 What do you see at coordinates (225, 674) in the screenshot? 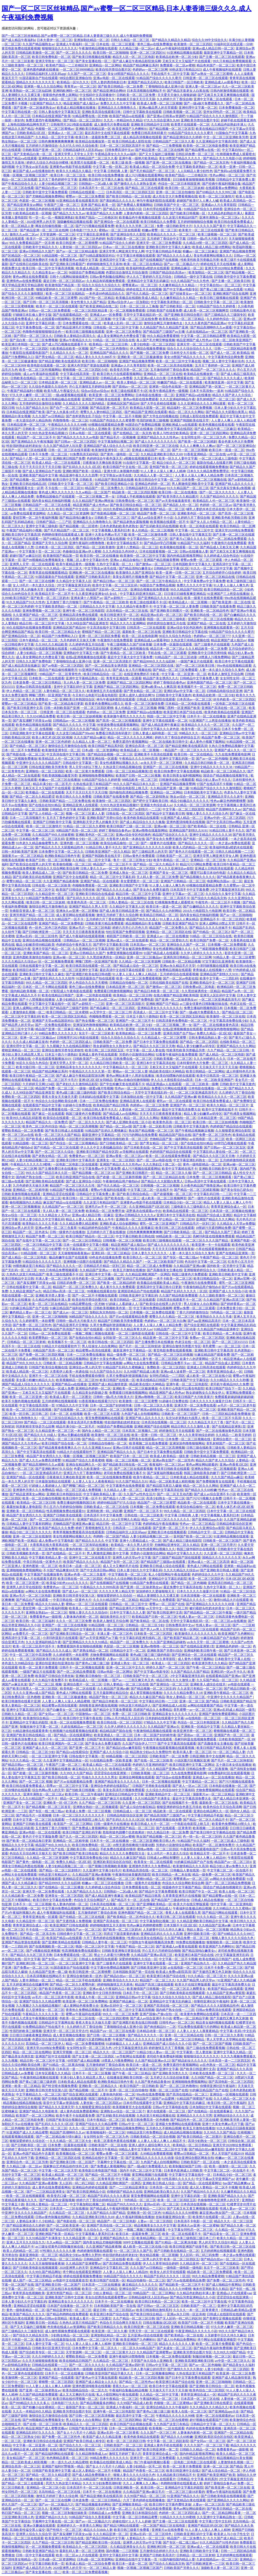
I see `欧美老人激情五月综合网` at bounding box center [225, 674].